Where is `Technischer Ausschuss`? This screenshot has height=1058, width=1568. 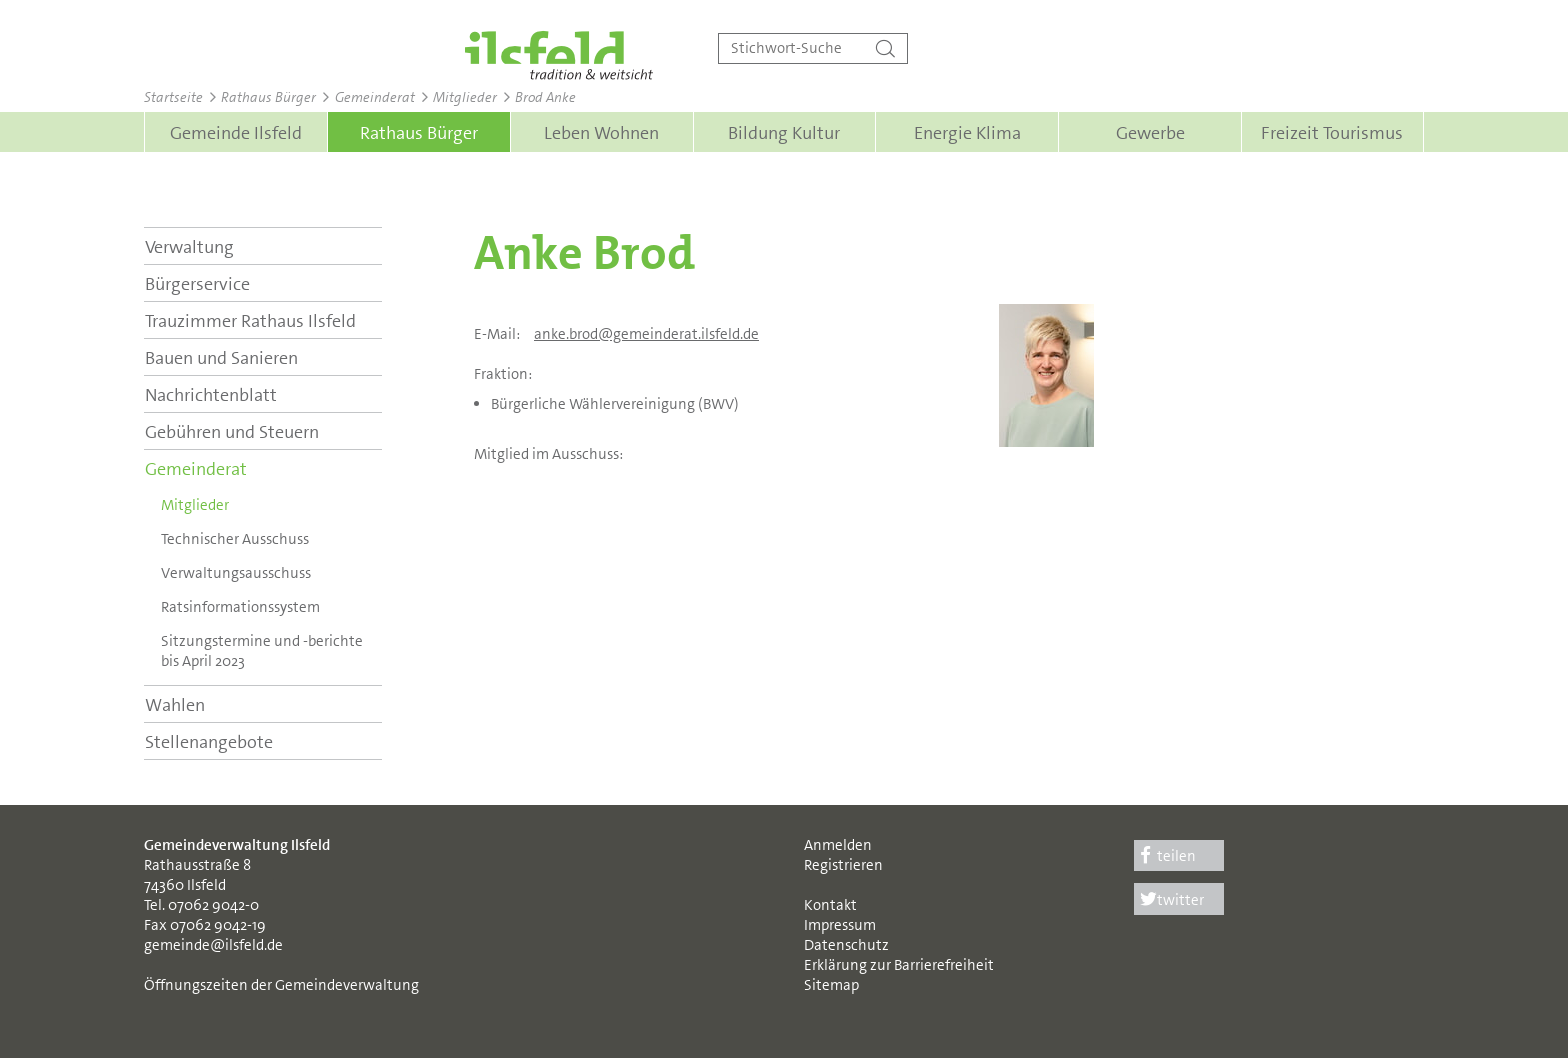
Technischer Ausschuss is located at coordinates (235, 539).